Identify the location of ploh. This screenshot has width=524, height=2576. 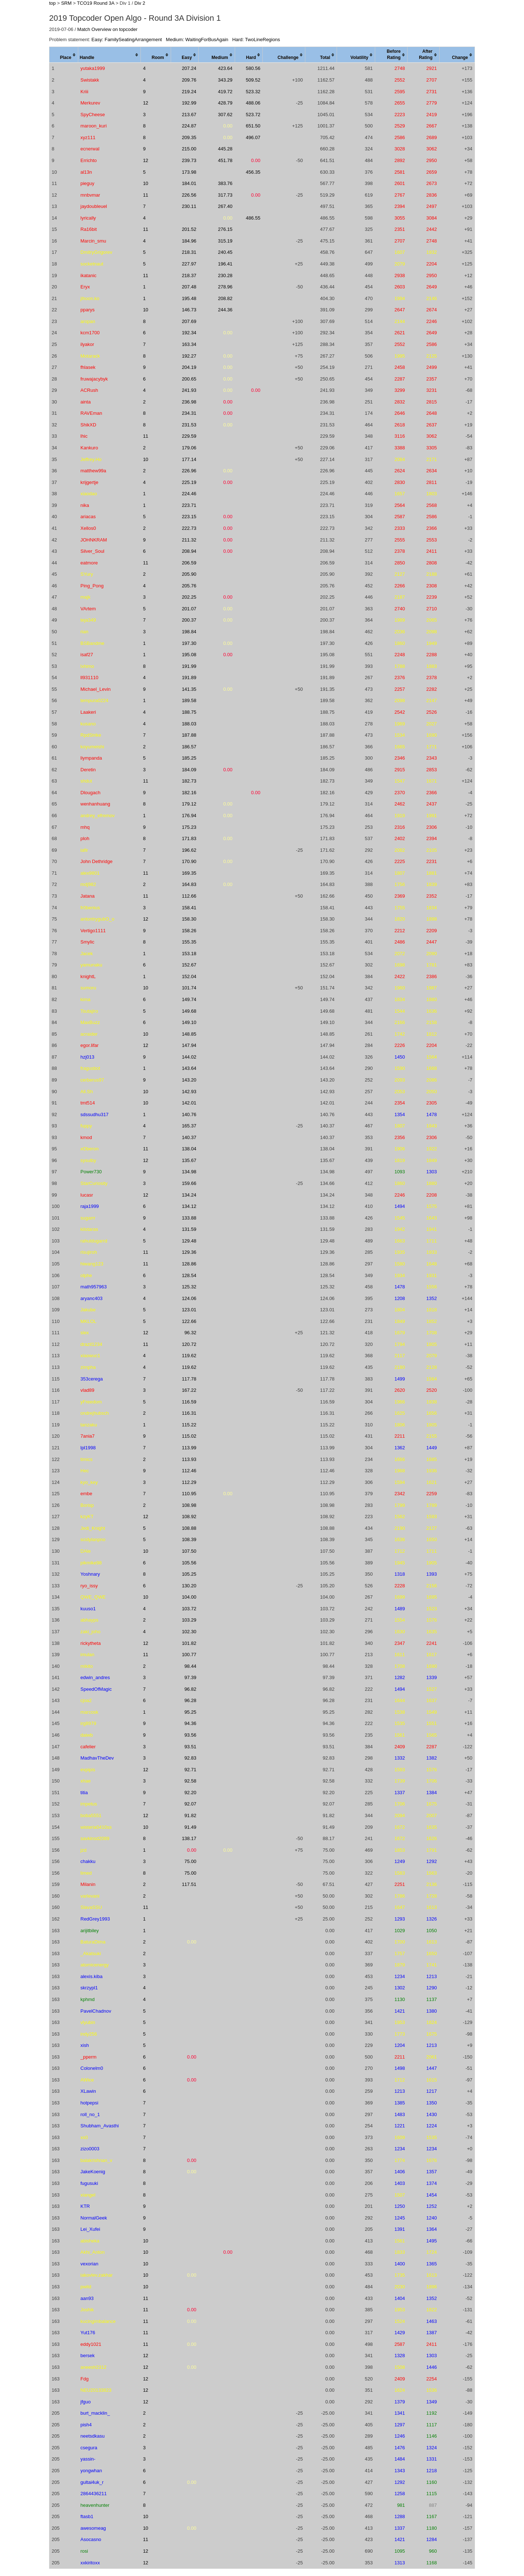
(85, 838).